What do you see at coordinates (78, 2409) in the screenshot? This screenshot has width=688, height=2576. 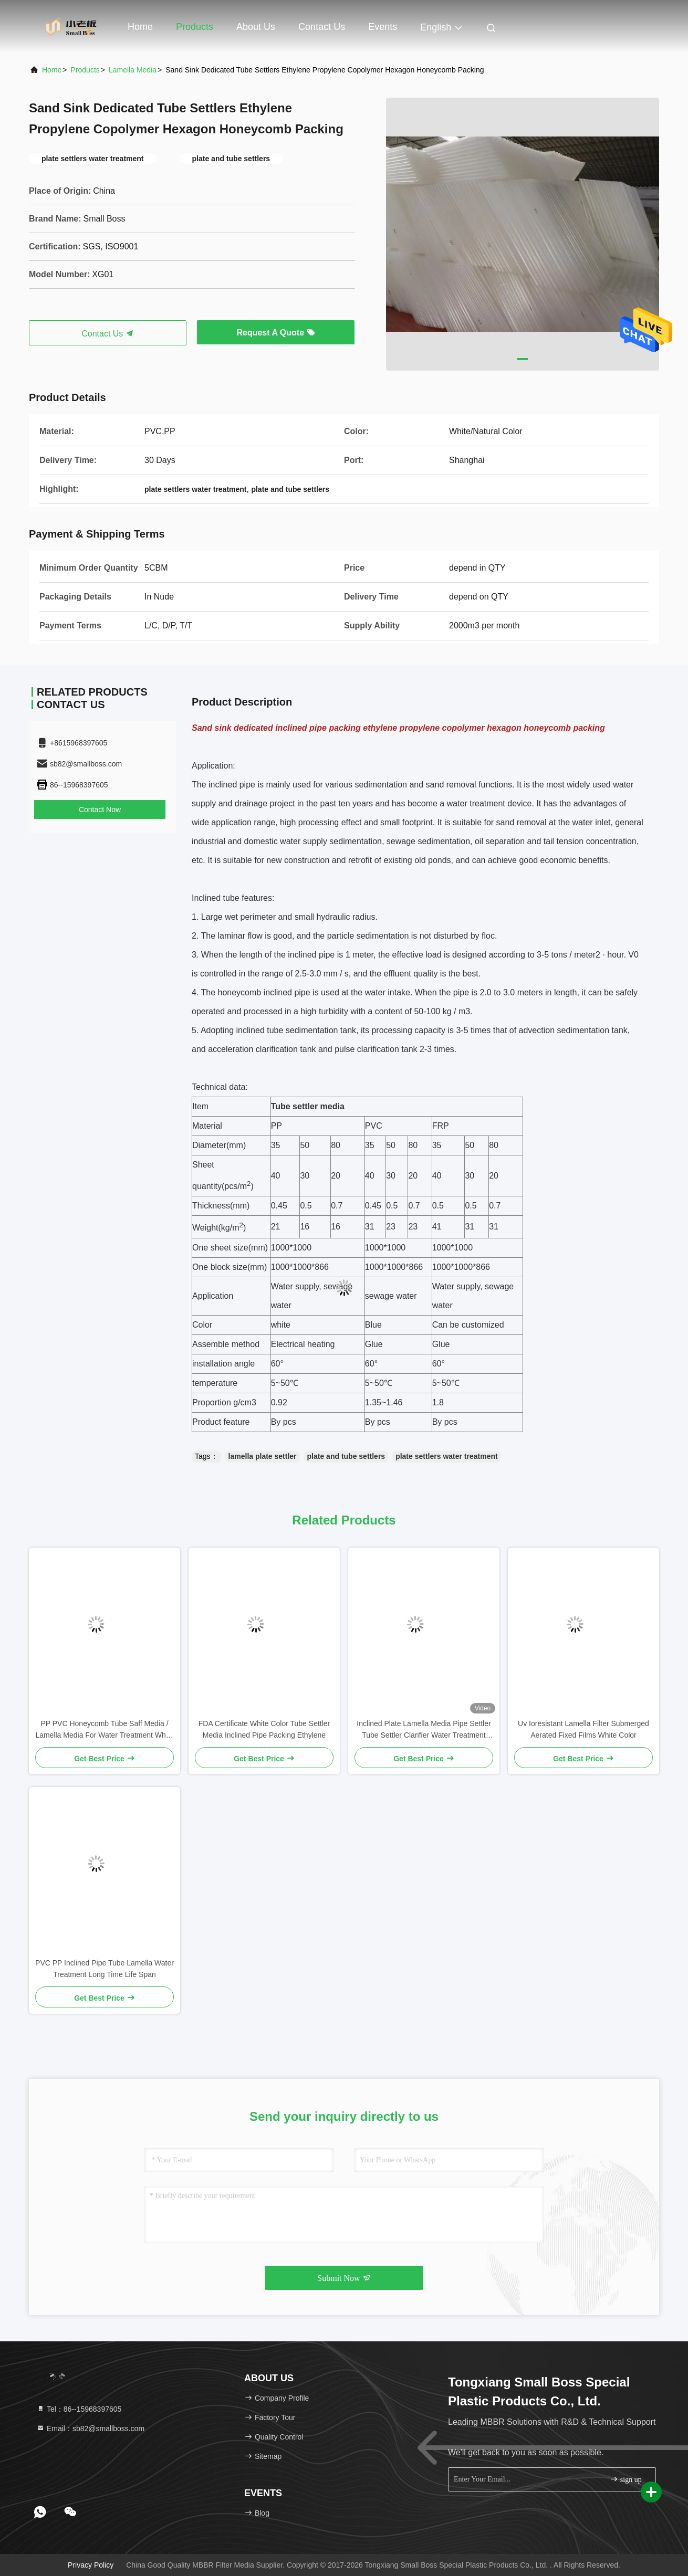 I see `Tel：86--15968397605 [tel]` at bounding box center [78, 2409].